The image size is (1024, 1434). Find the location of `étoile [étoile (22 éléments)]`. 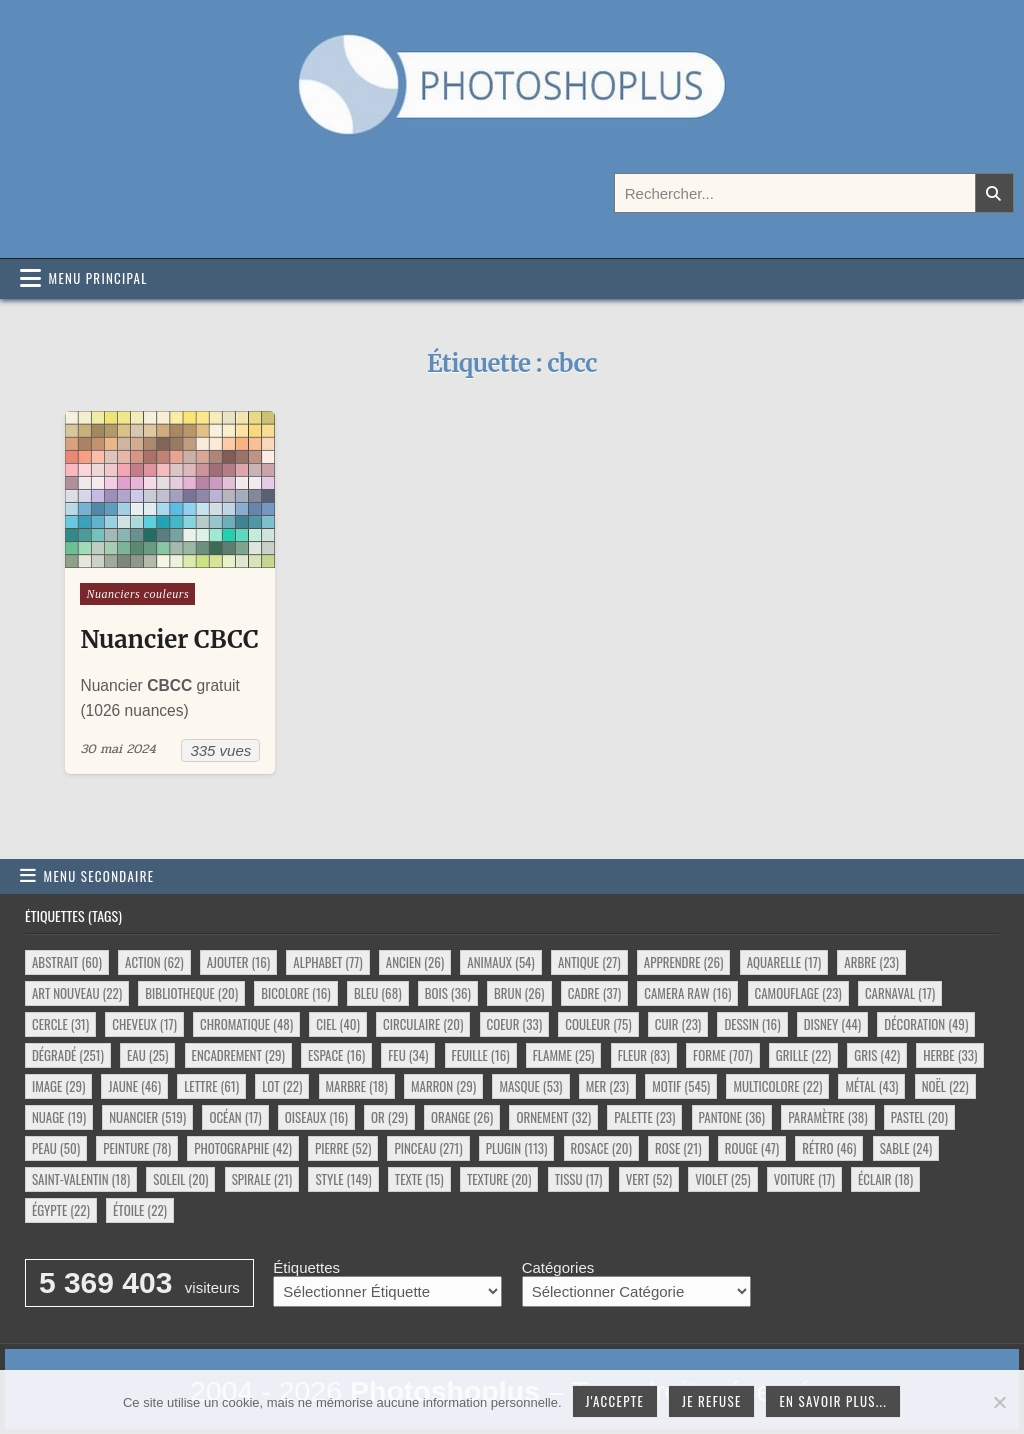

étoile [étoile (22 éléments)] is located at coordinates (140, 1210).